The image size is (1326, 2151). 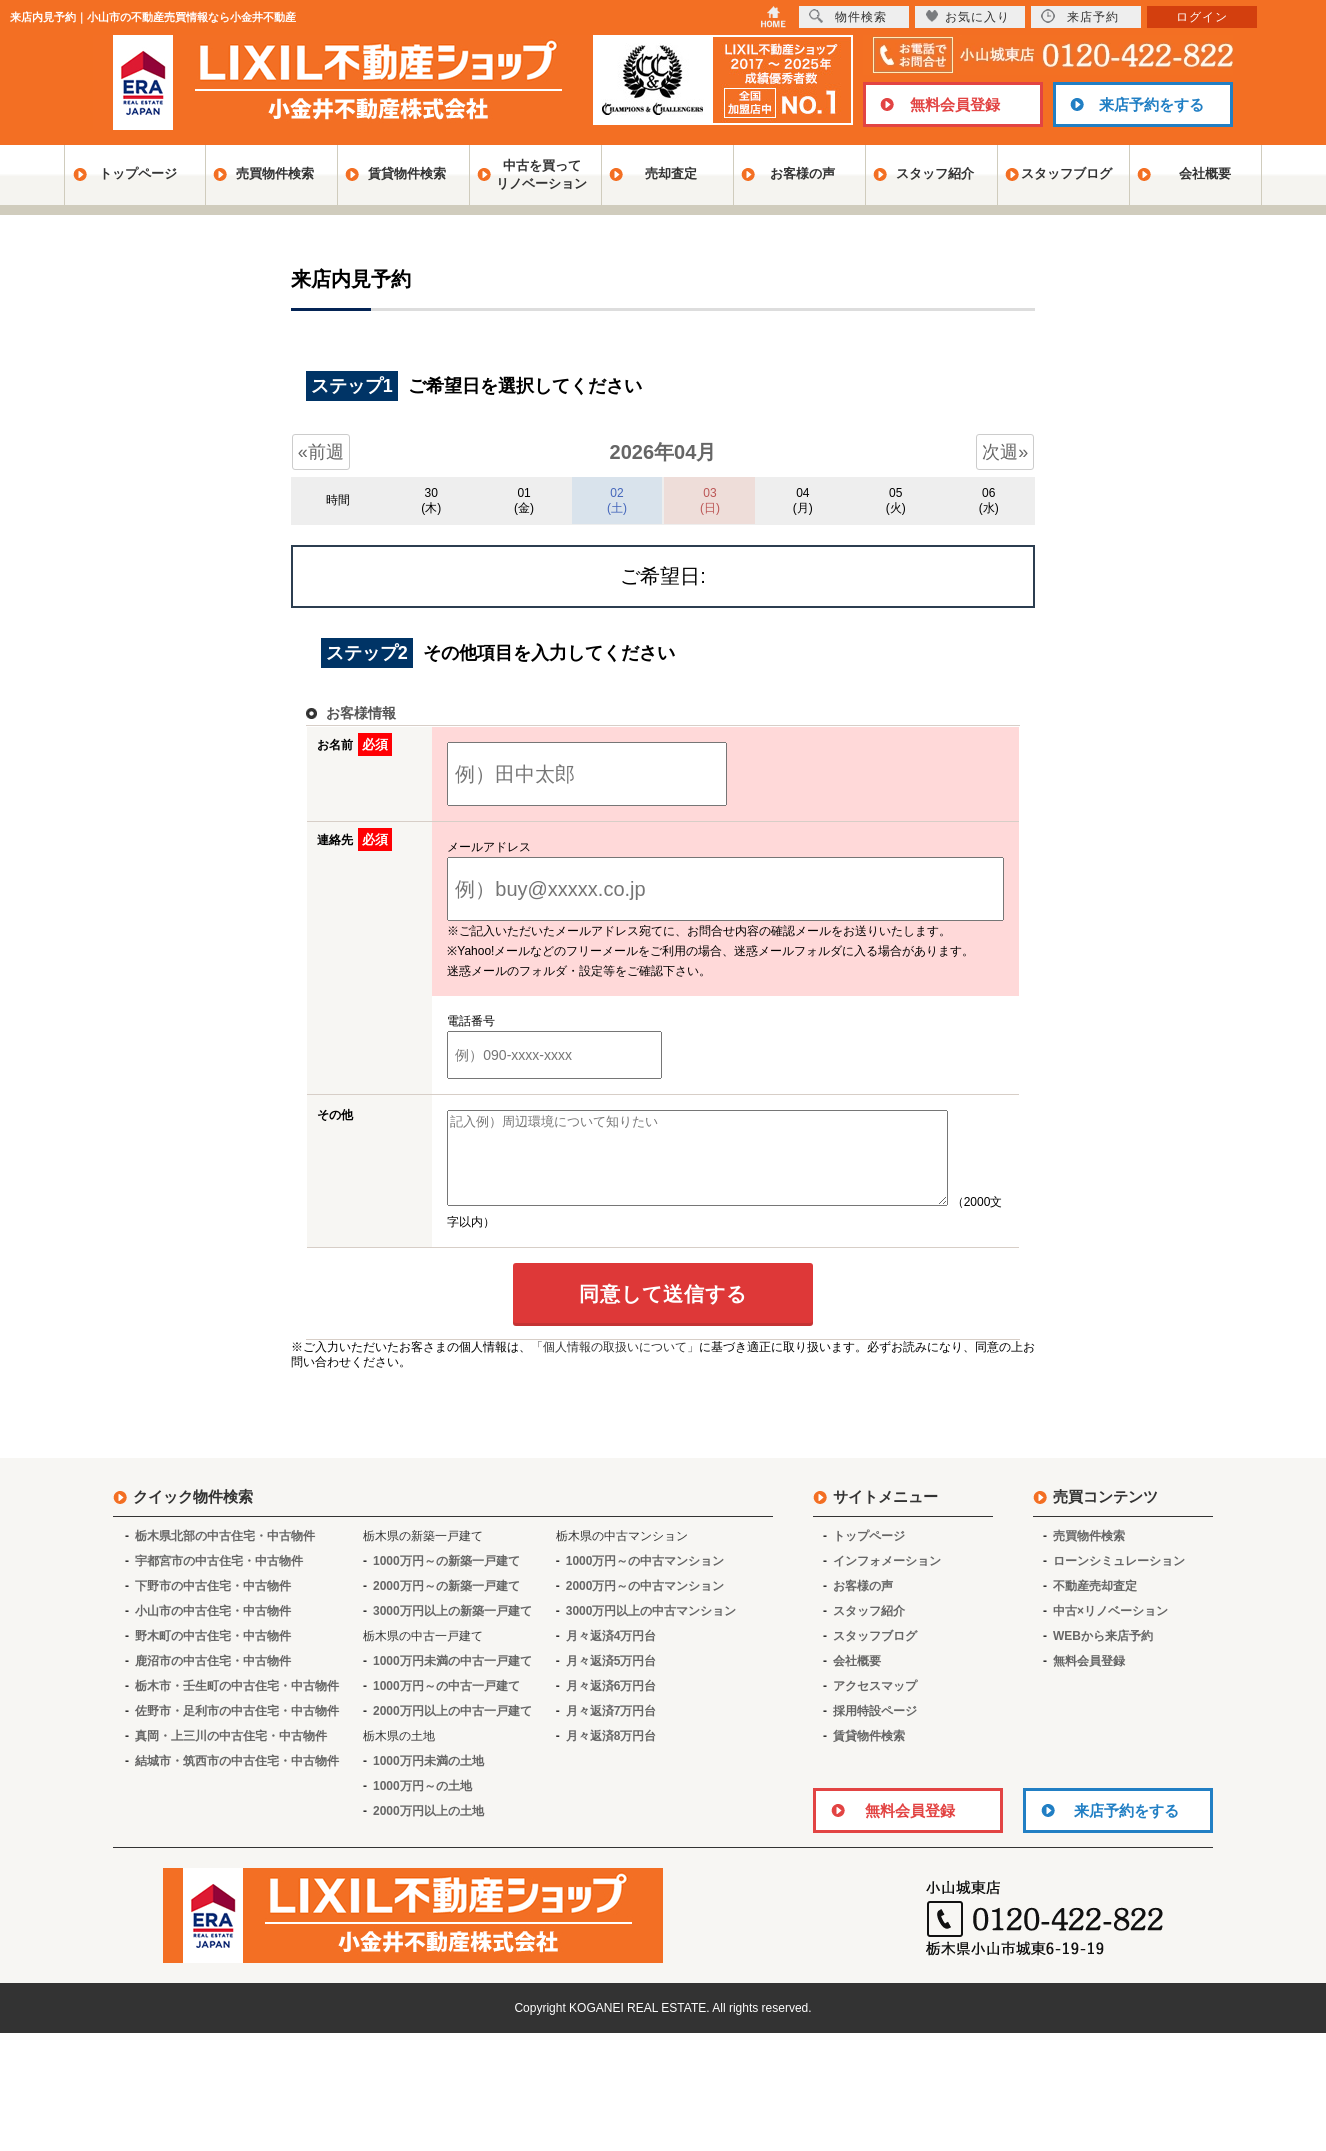 I want to click on 月々返済4万円台, so click(x=611, y=1654).